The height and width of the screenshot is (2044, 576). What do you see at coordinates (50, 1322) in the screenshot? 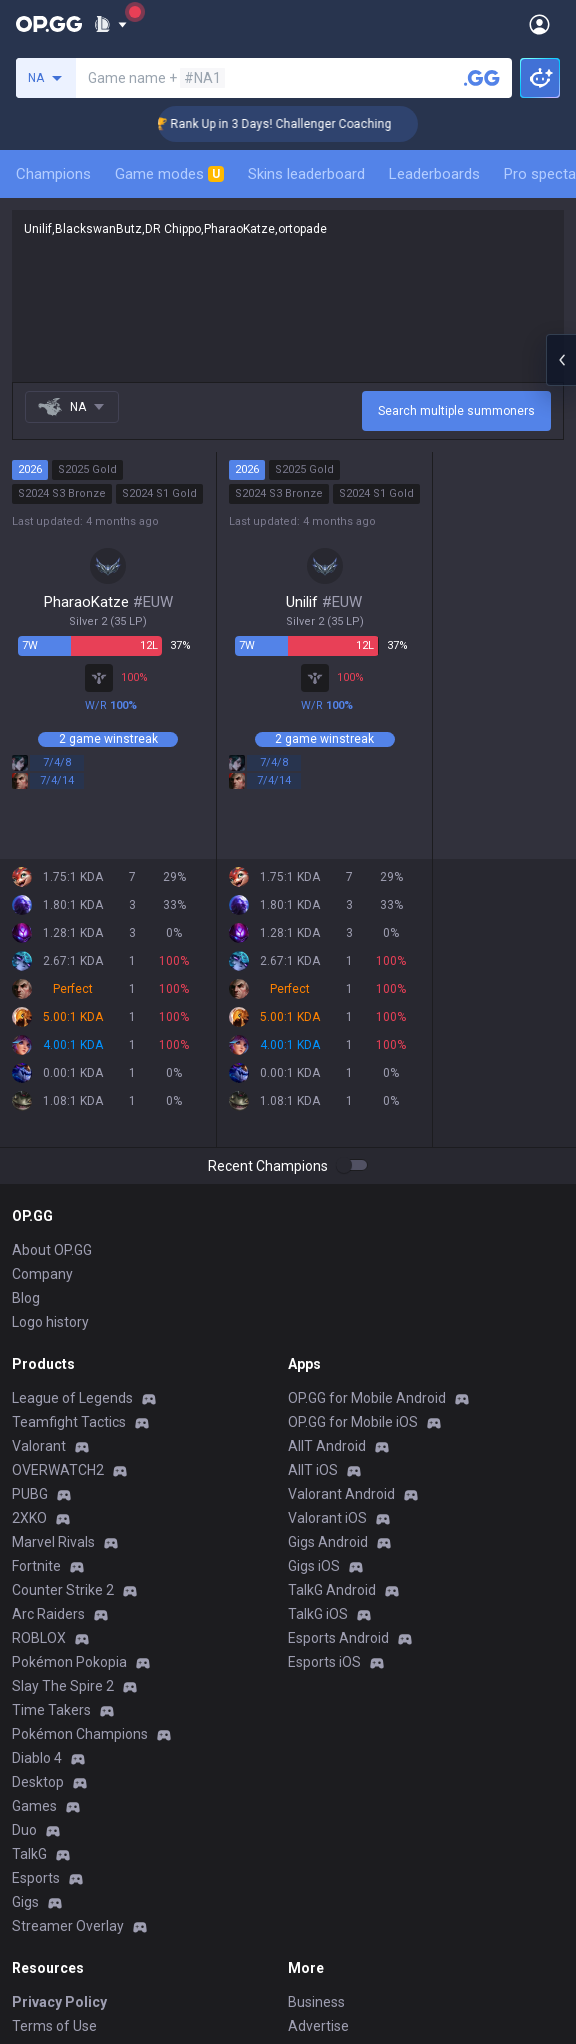
I see `Logo history` at bounding box center [50, 1322].